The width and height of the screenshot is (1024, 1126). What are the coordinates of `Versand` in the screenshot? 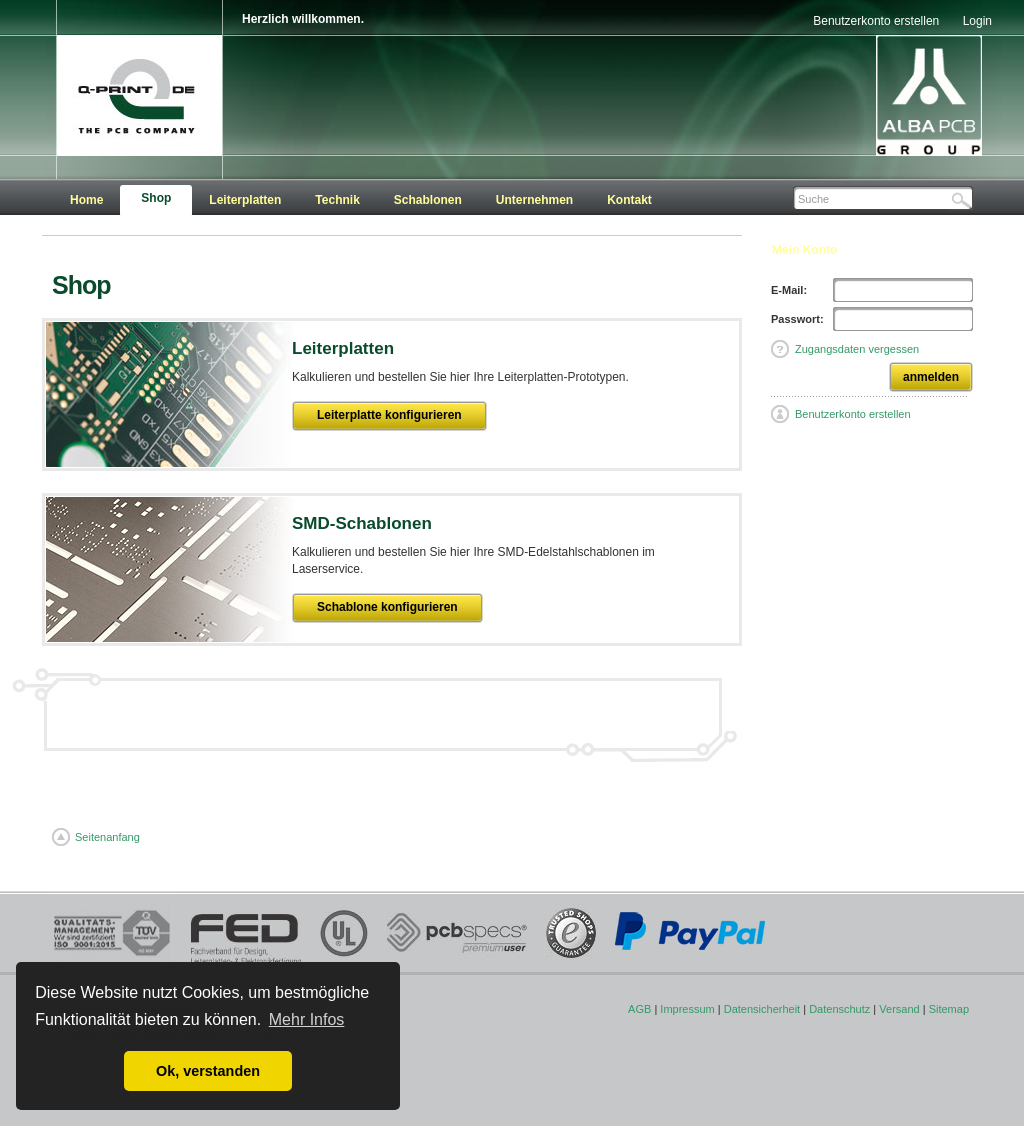 It's located at (899, 1009).